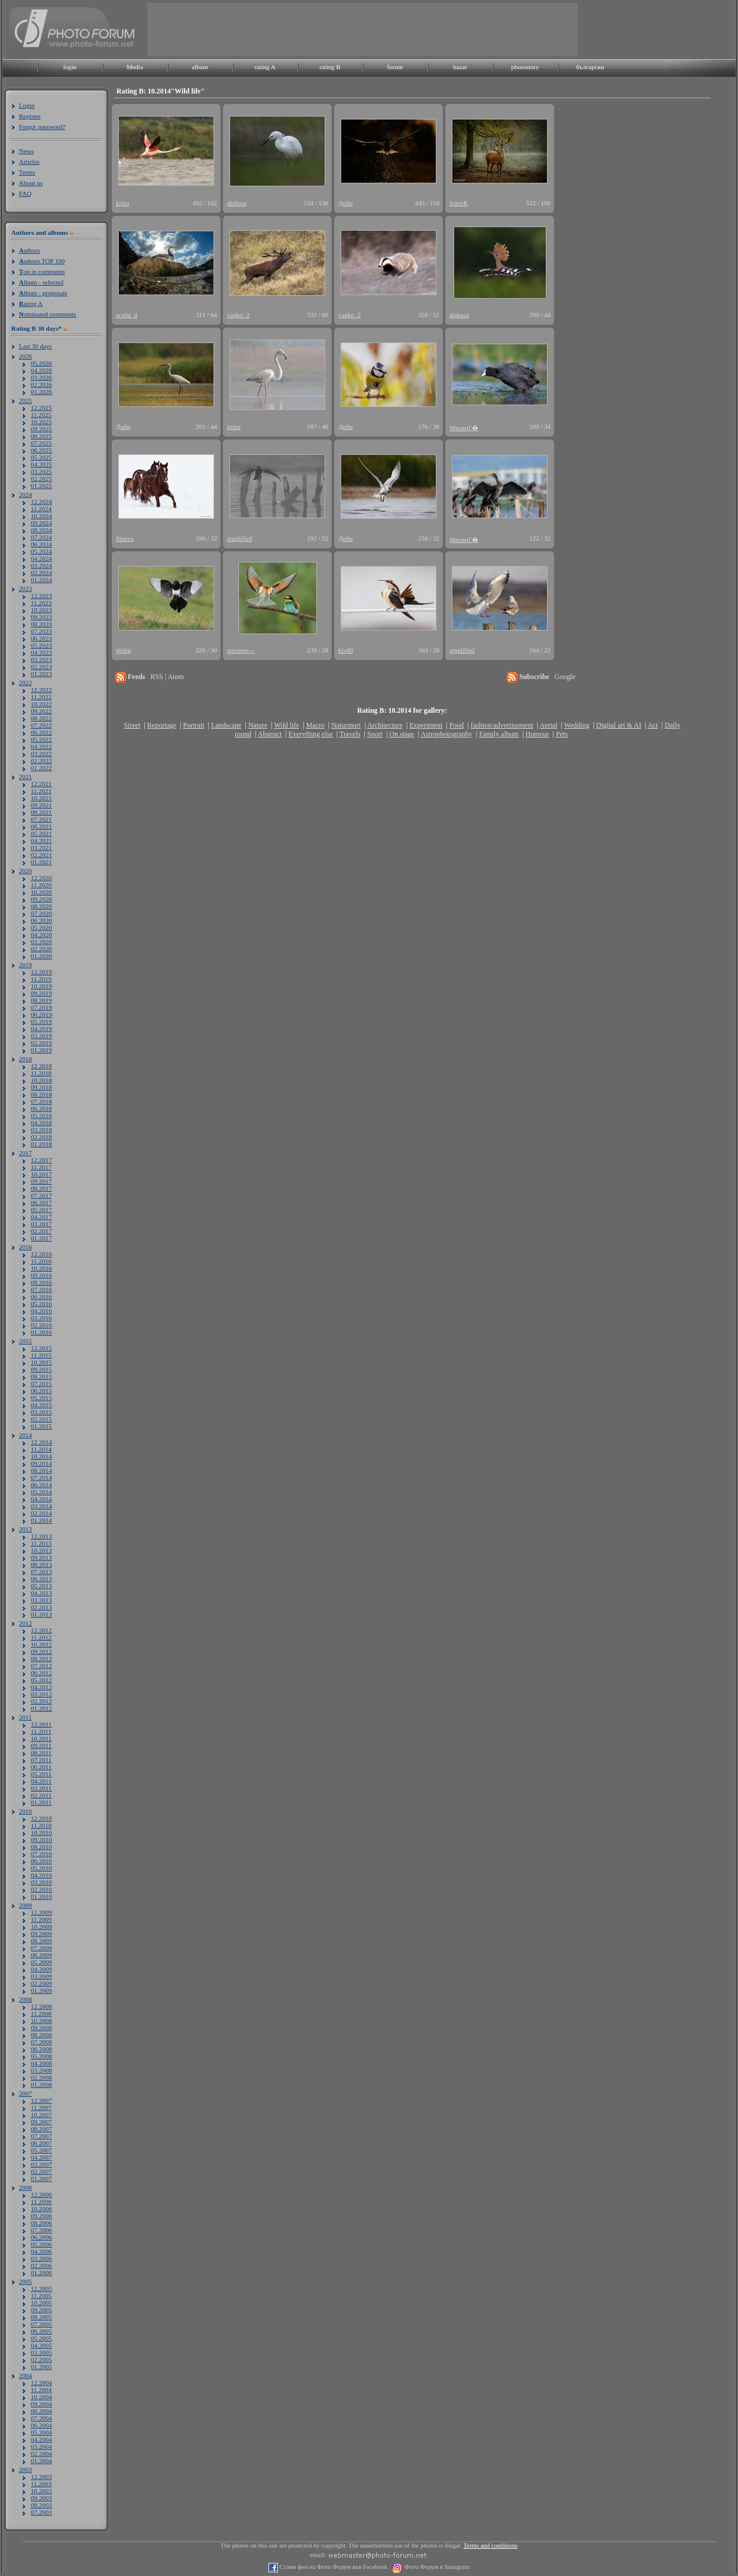  I want to click on 04.2024, so click(41, 558).